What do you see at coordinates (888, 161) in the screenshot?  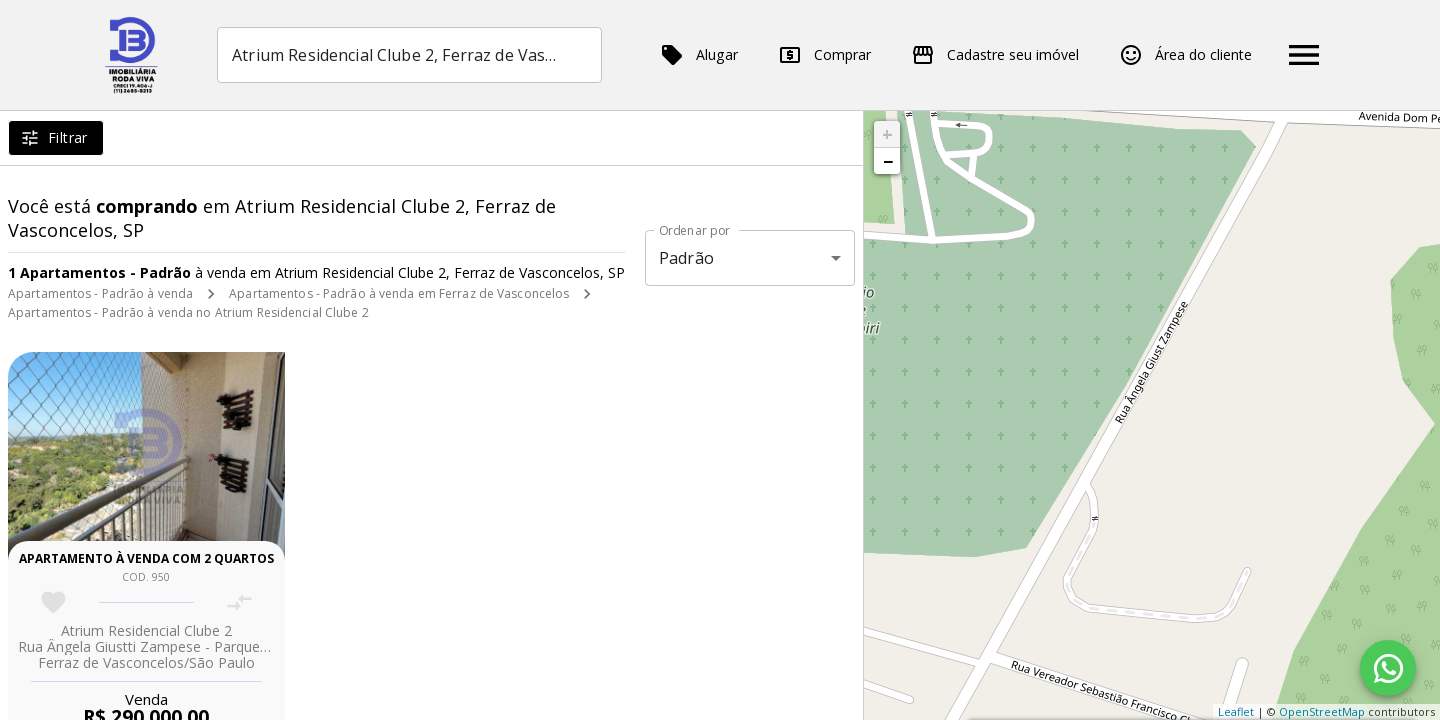 I see `− [button]` at bounding box center [888, 161].